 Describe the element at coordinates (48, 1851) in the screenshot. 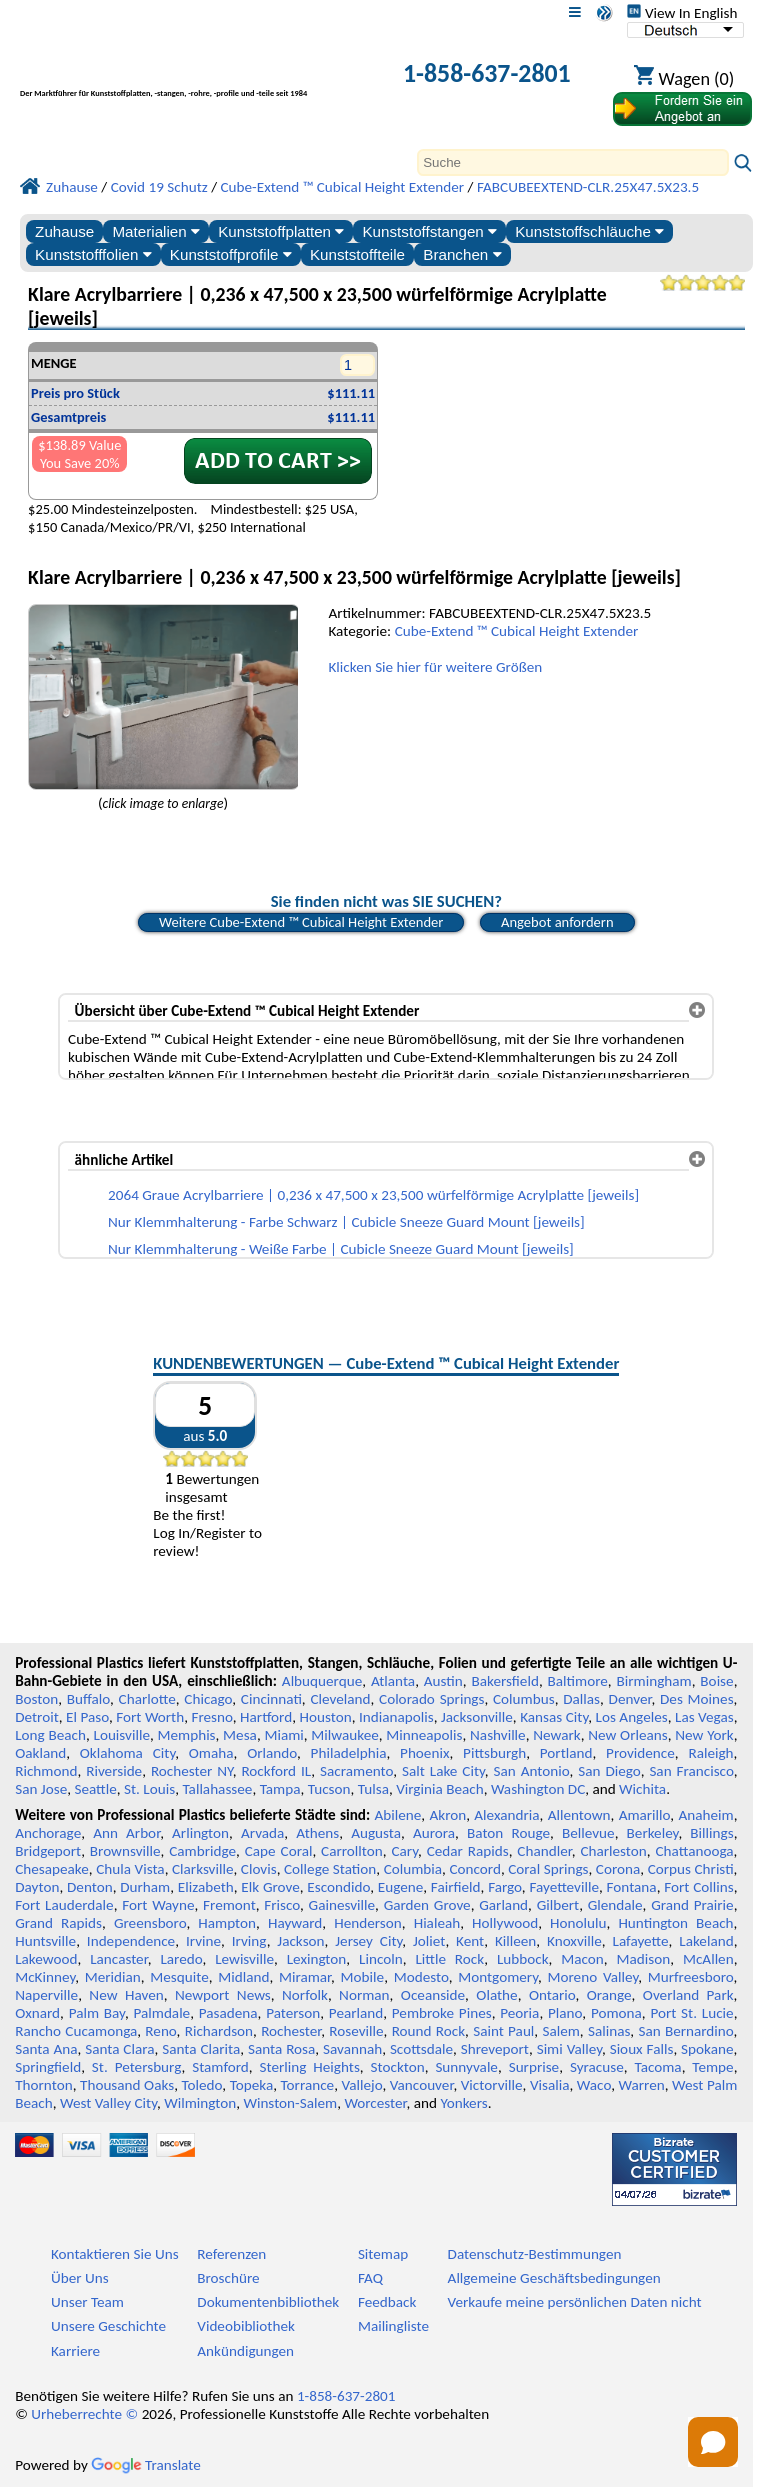

I see `Bridgeport` at that location.